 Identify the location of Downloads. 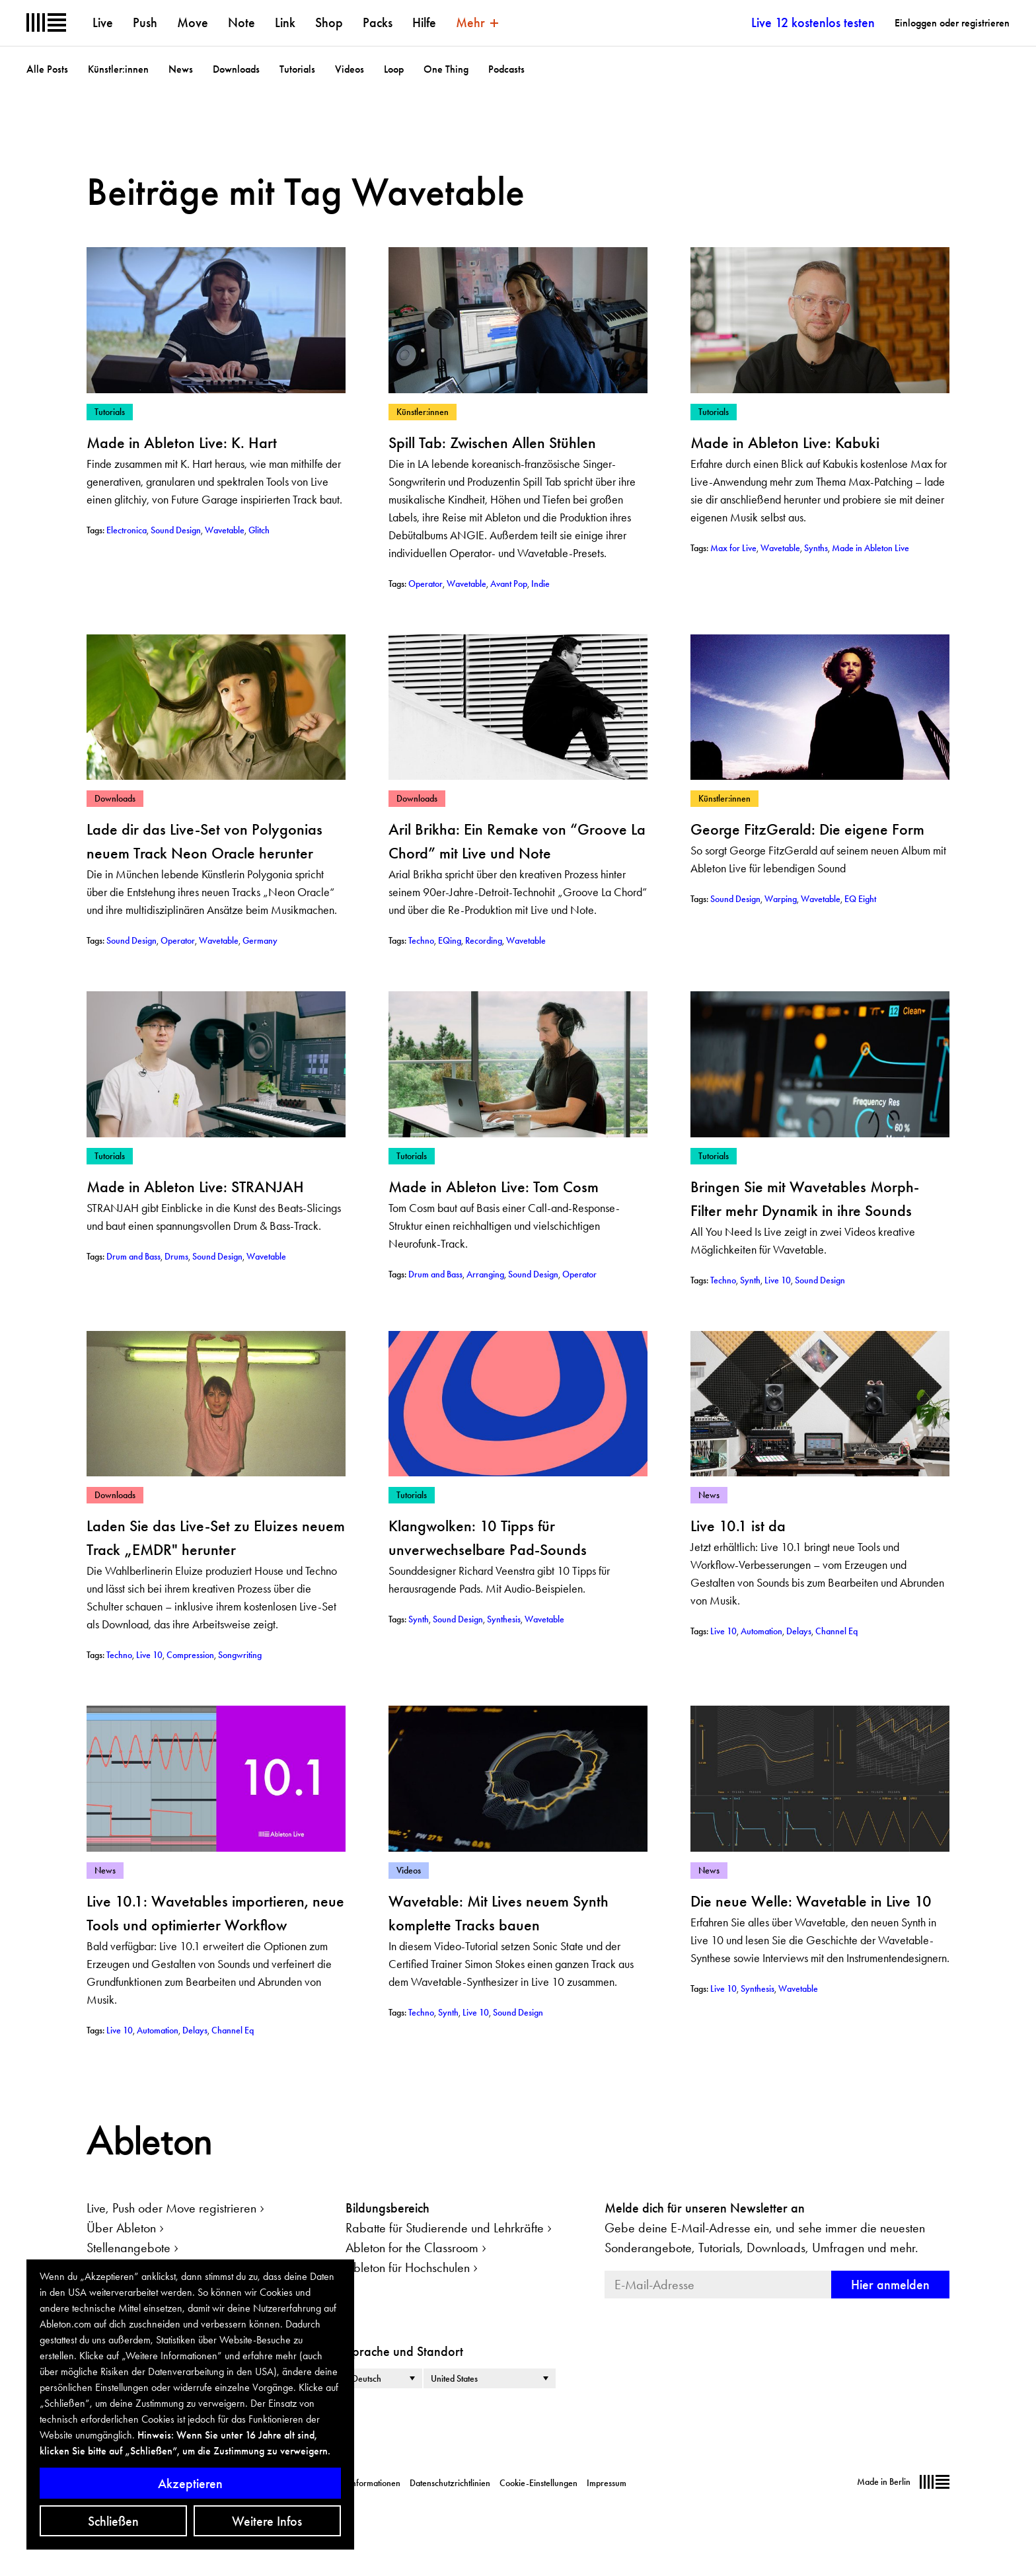
(236, 69).